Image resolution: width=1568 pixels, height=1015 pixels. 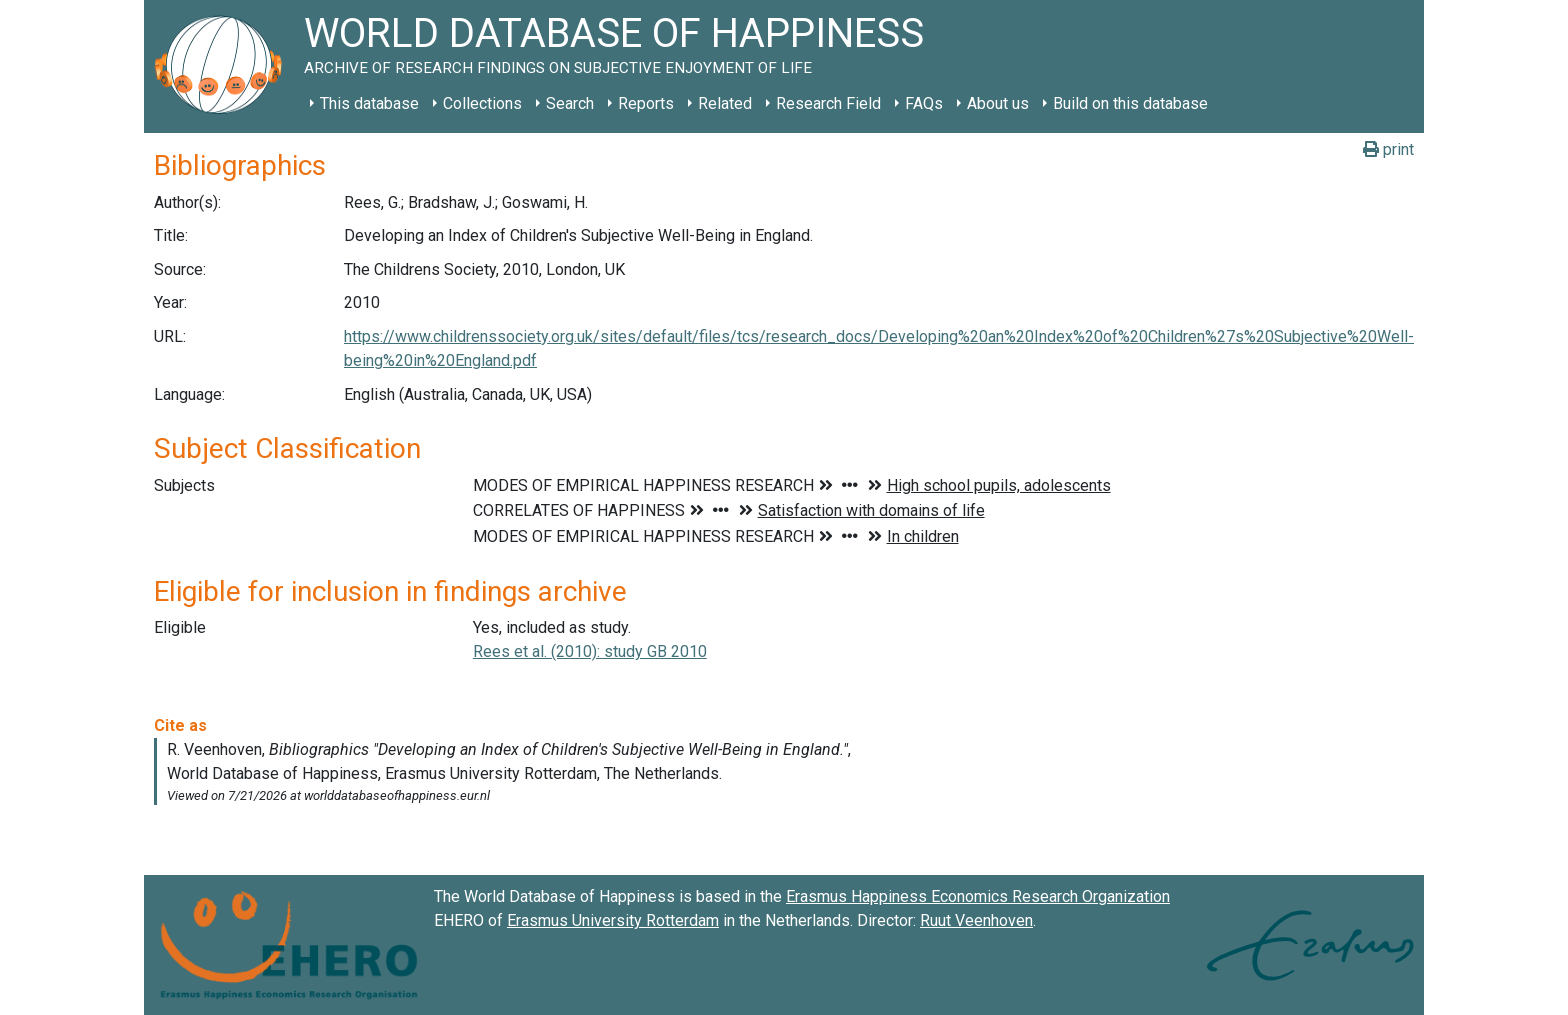 I want to click on Erasmus University Rotterdam, so click(x=613, y=920).